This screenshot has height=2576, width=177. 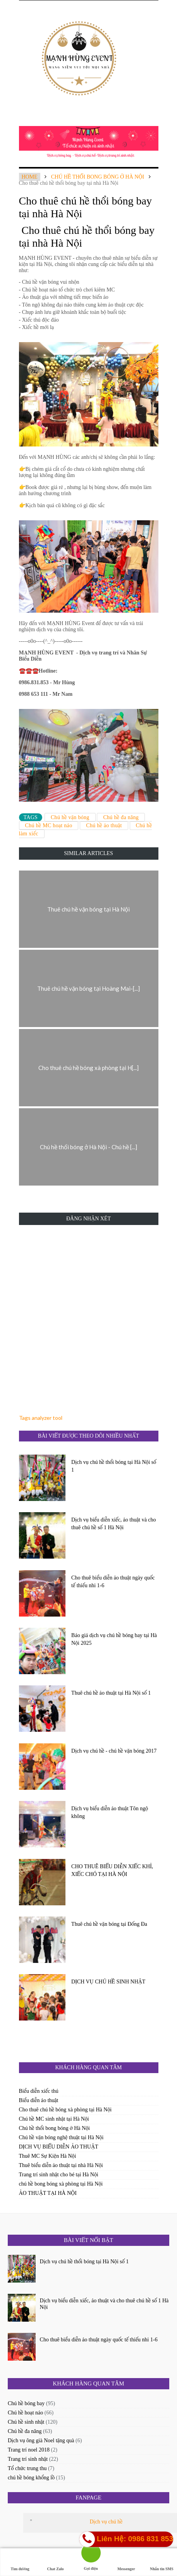 What do you see at coordinates (114, 1639) in the screenshot?
I see `Báo giá dịch vụ chú hề bóng bay tại Hà Nội 2025` at bounding box center [114, 1639].